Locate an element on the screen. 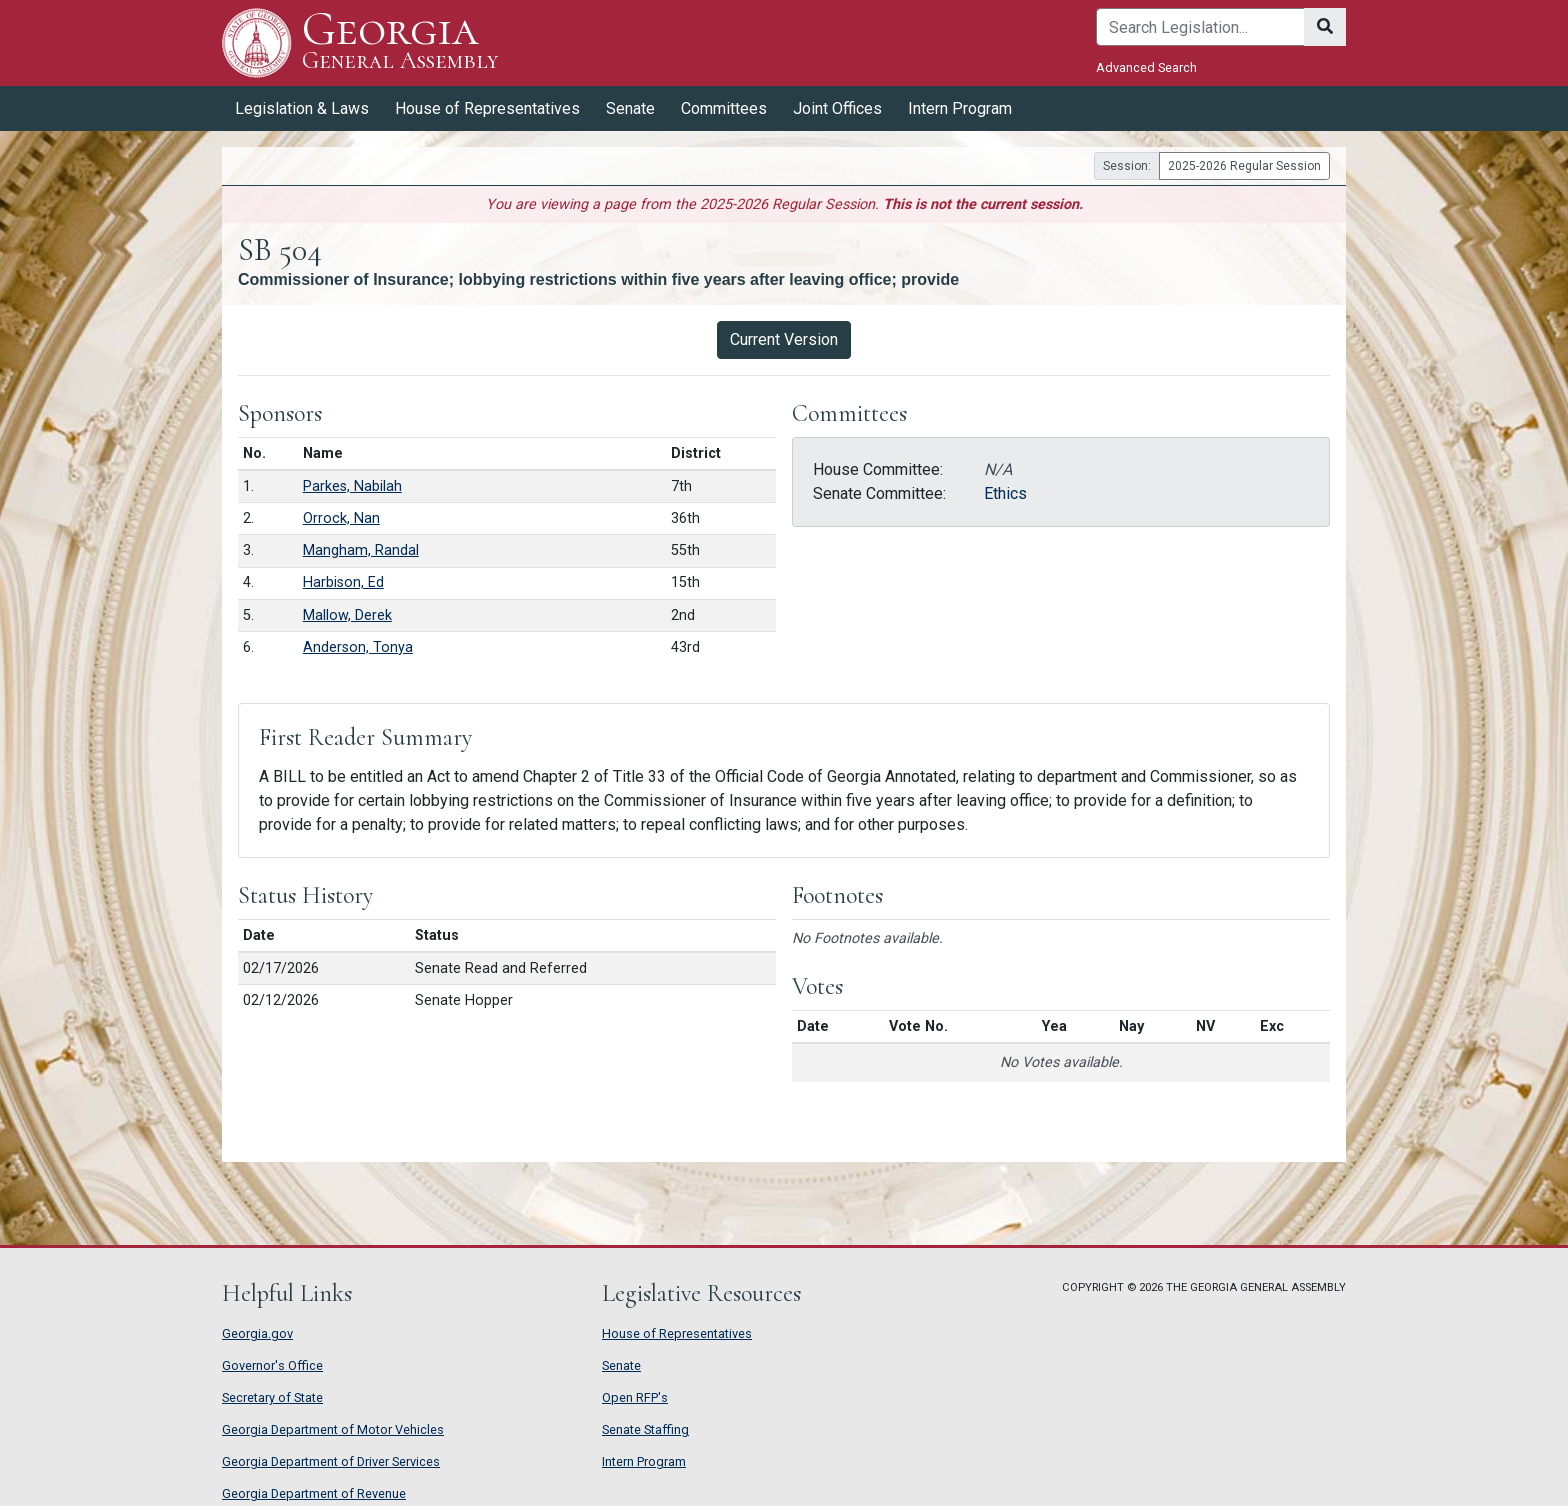 Image resolution: width=1568 pixels, height=1506 pixels. Current Version is located at coordinates (784, 339).